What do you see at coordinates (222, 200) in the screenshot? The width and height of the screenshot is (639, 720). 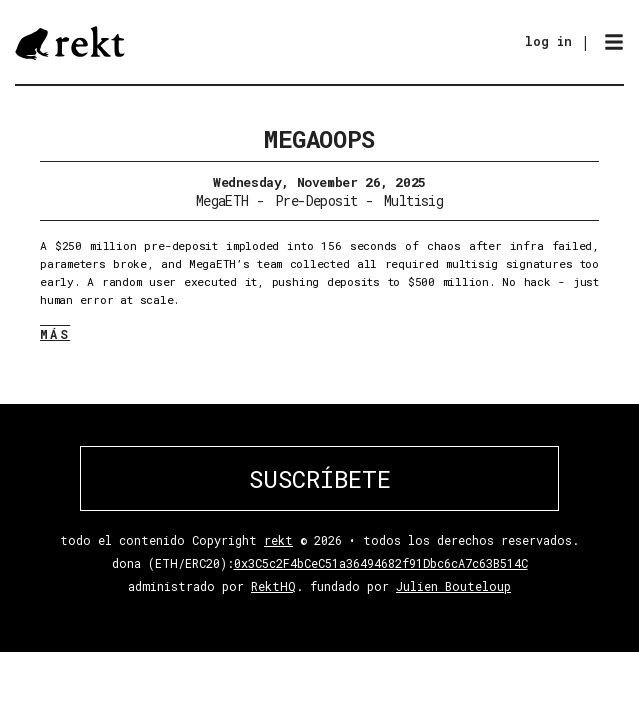 I see `MegaETH` at bounding box center [222, 200].